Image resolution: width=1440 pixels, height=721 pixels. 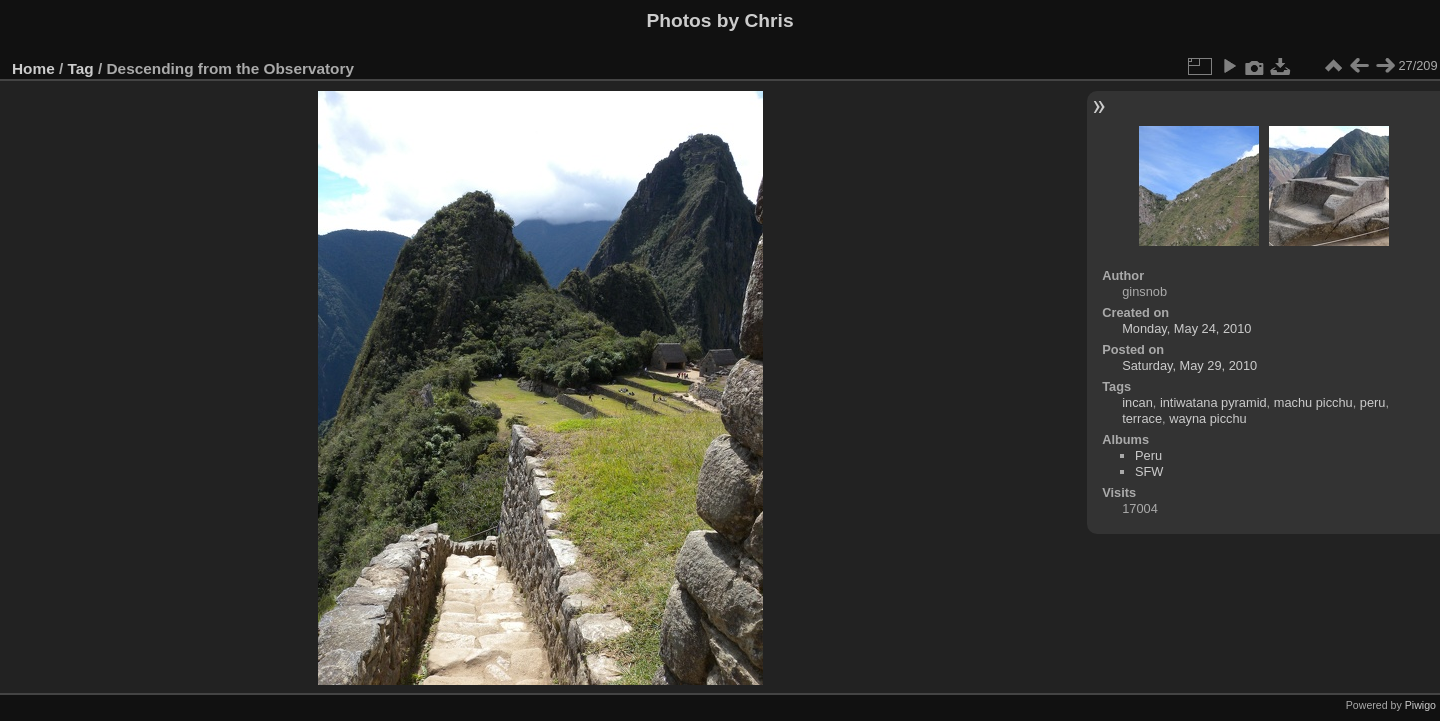 I want to click on Tag, so click(x=81, y=68).